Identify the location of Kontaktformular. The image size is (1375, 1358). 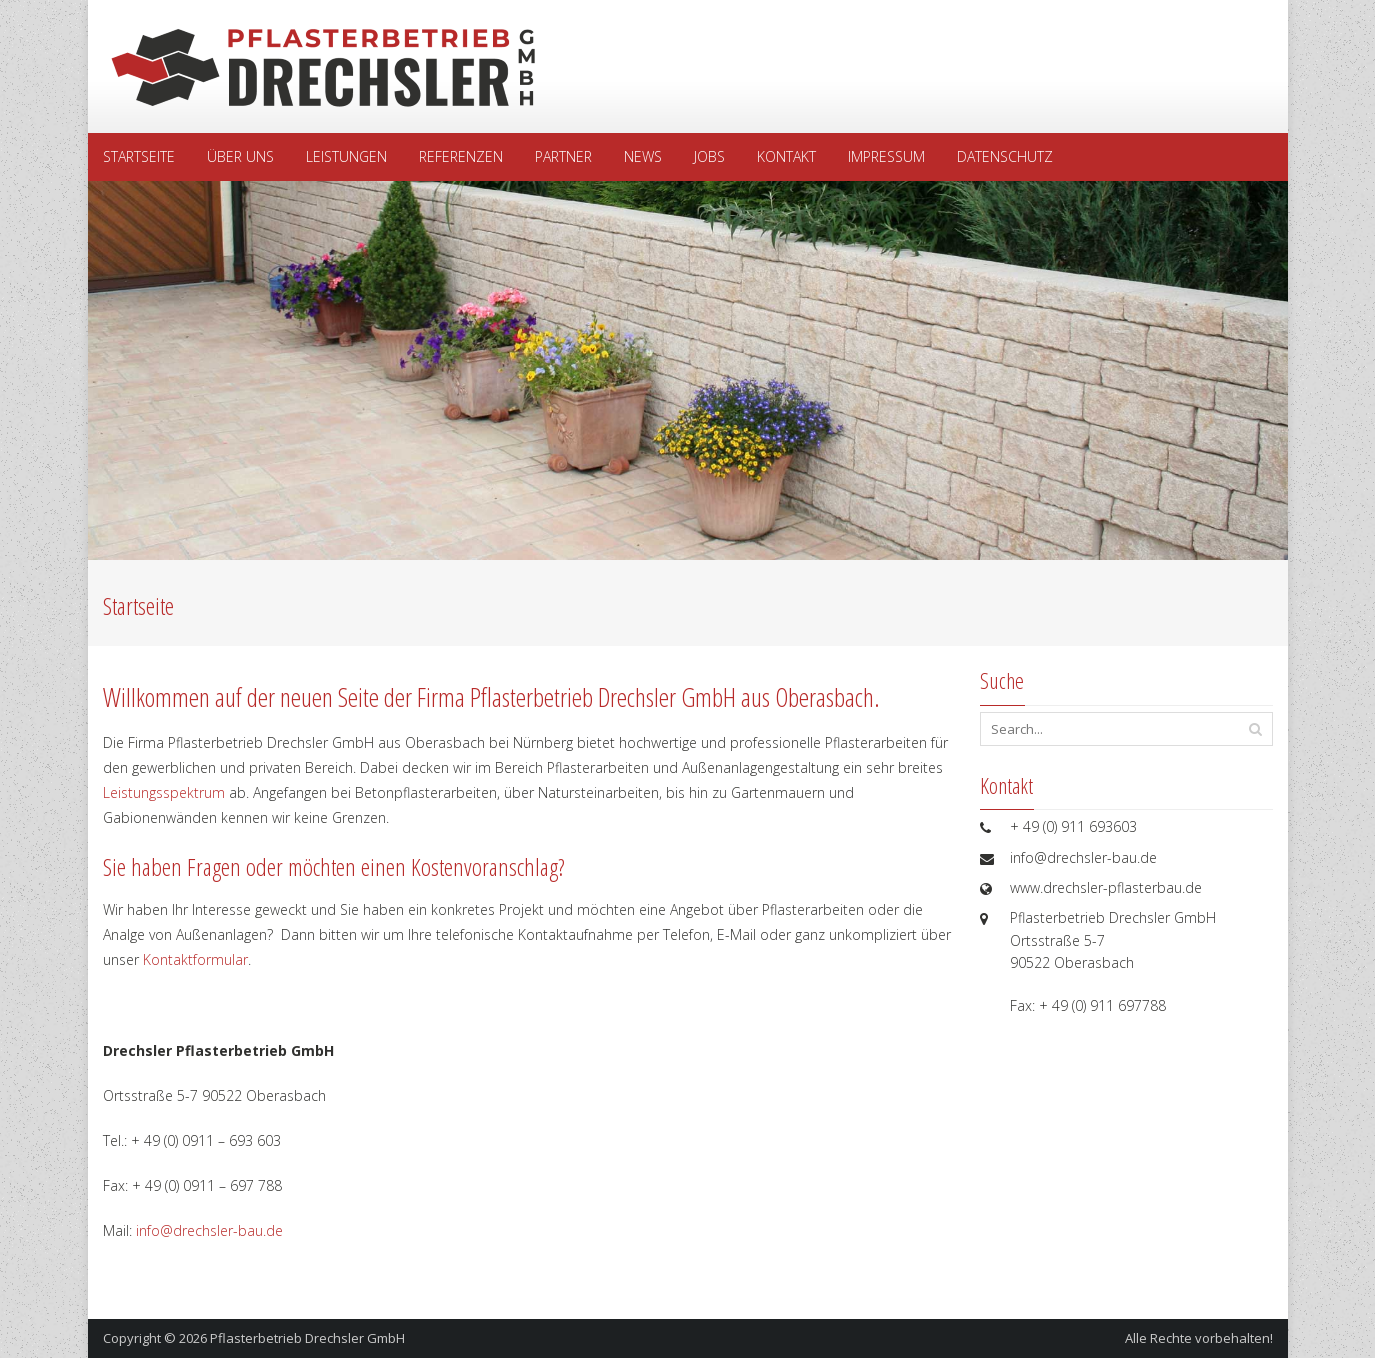
(195, 959).